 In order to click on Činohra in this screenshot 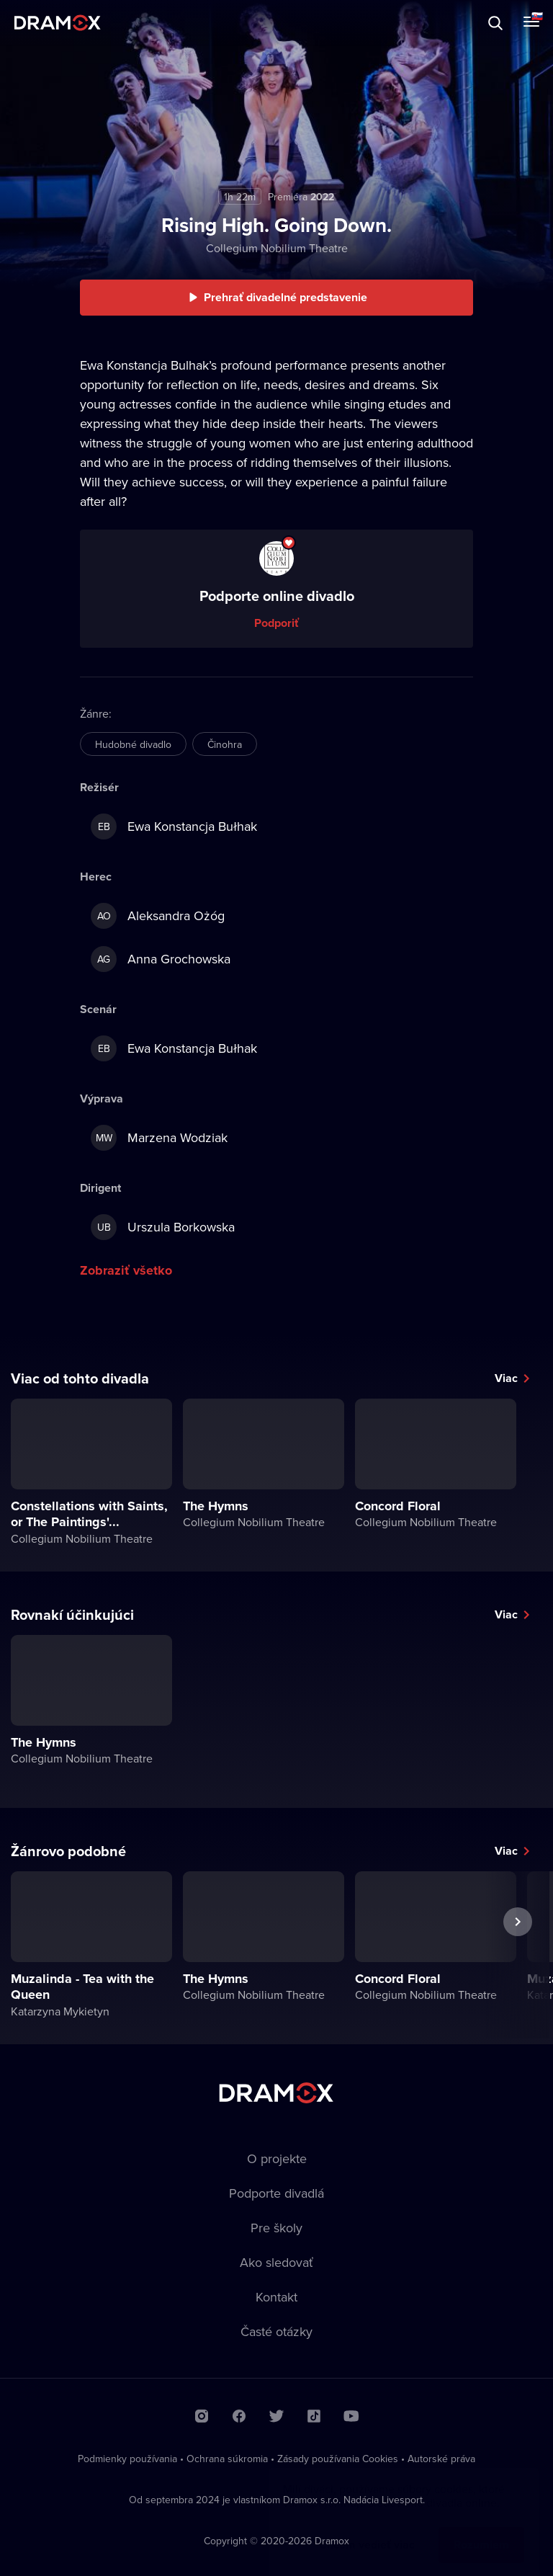, I will do `click(224, 744)`.